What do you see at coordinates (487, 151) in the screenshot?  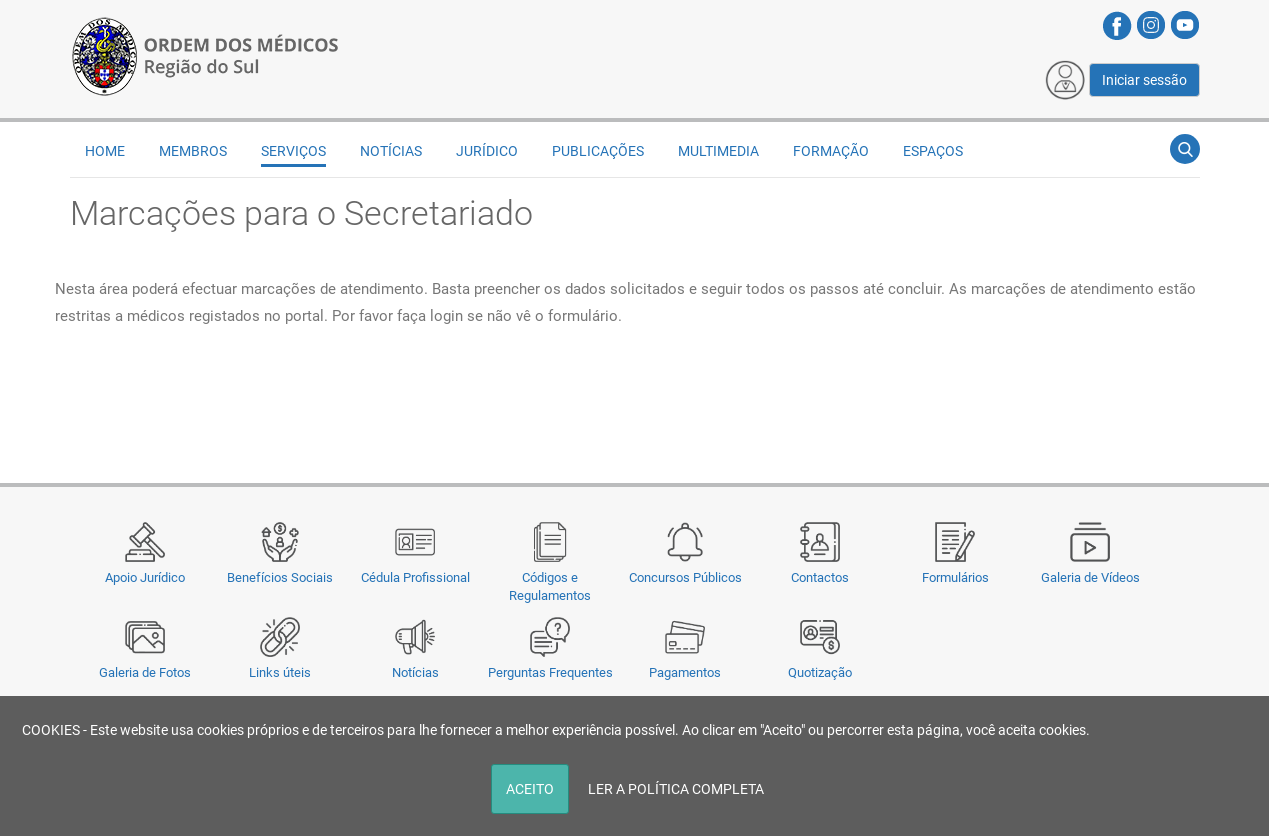 I see `Jurídico` at bounding box center [487, 151].